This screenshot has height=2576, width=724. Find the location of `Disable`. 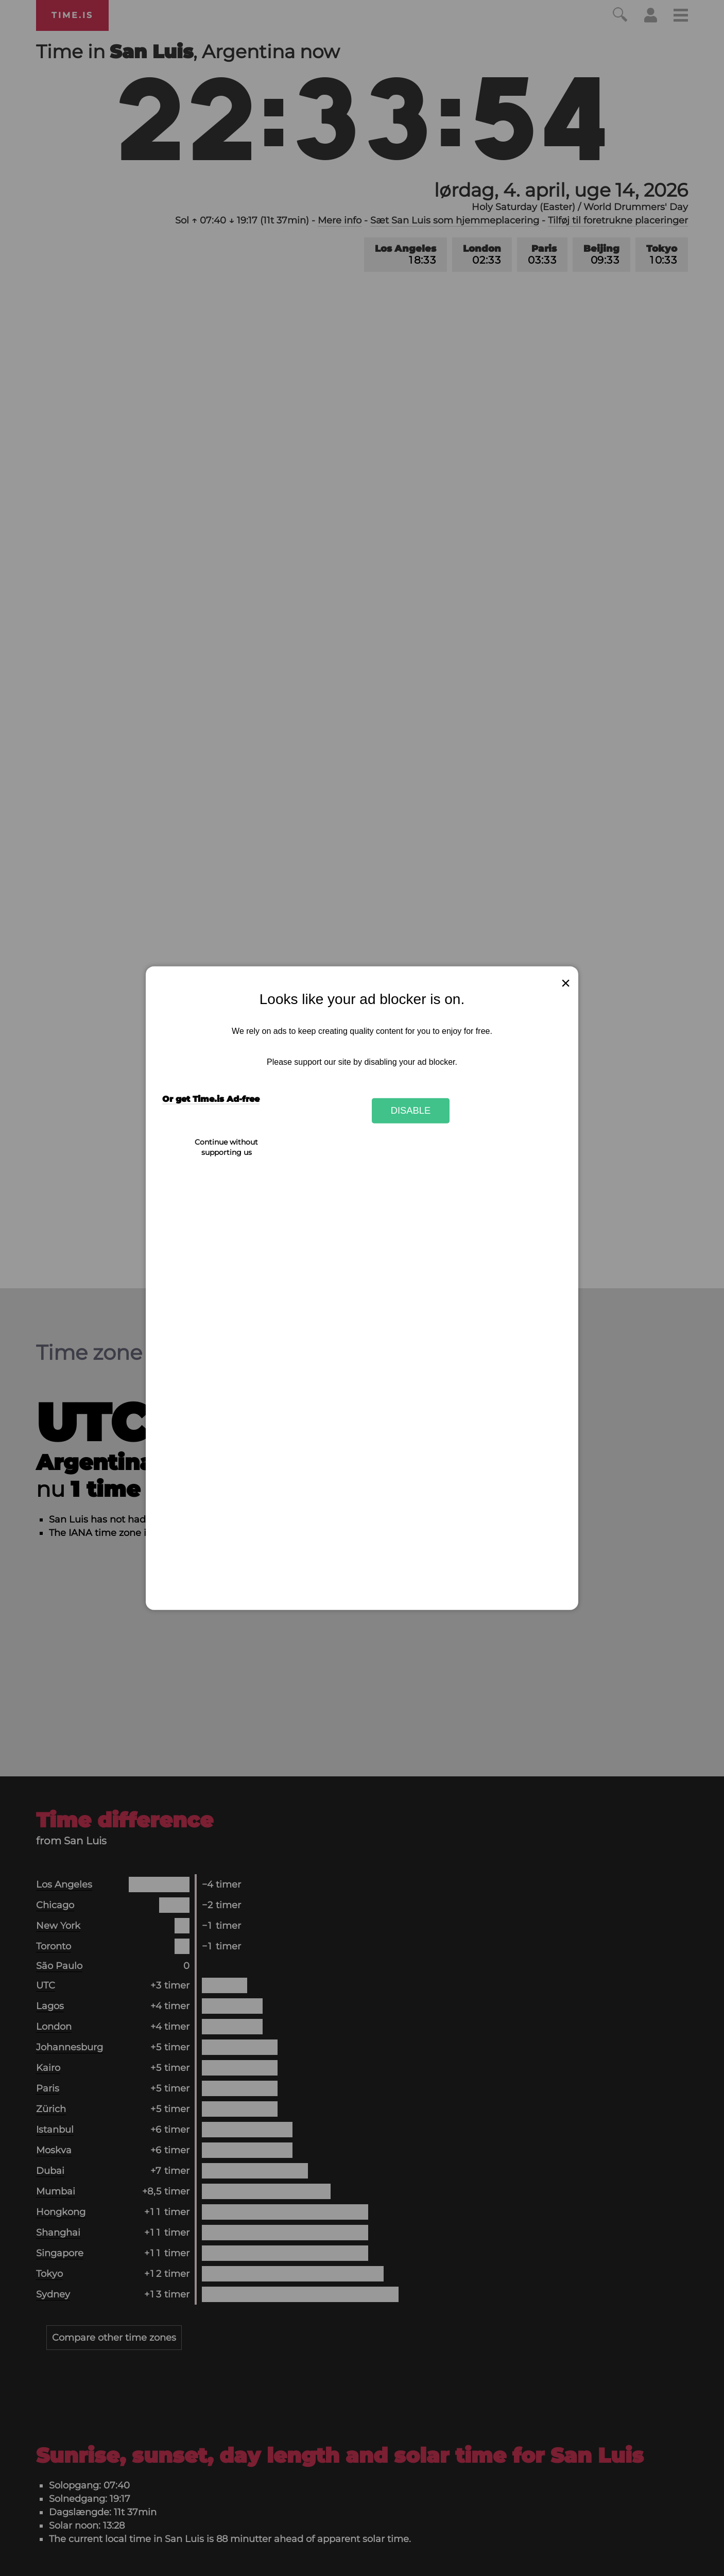

Disable is located at coordinates (411, 1110).